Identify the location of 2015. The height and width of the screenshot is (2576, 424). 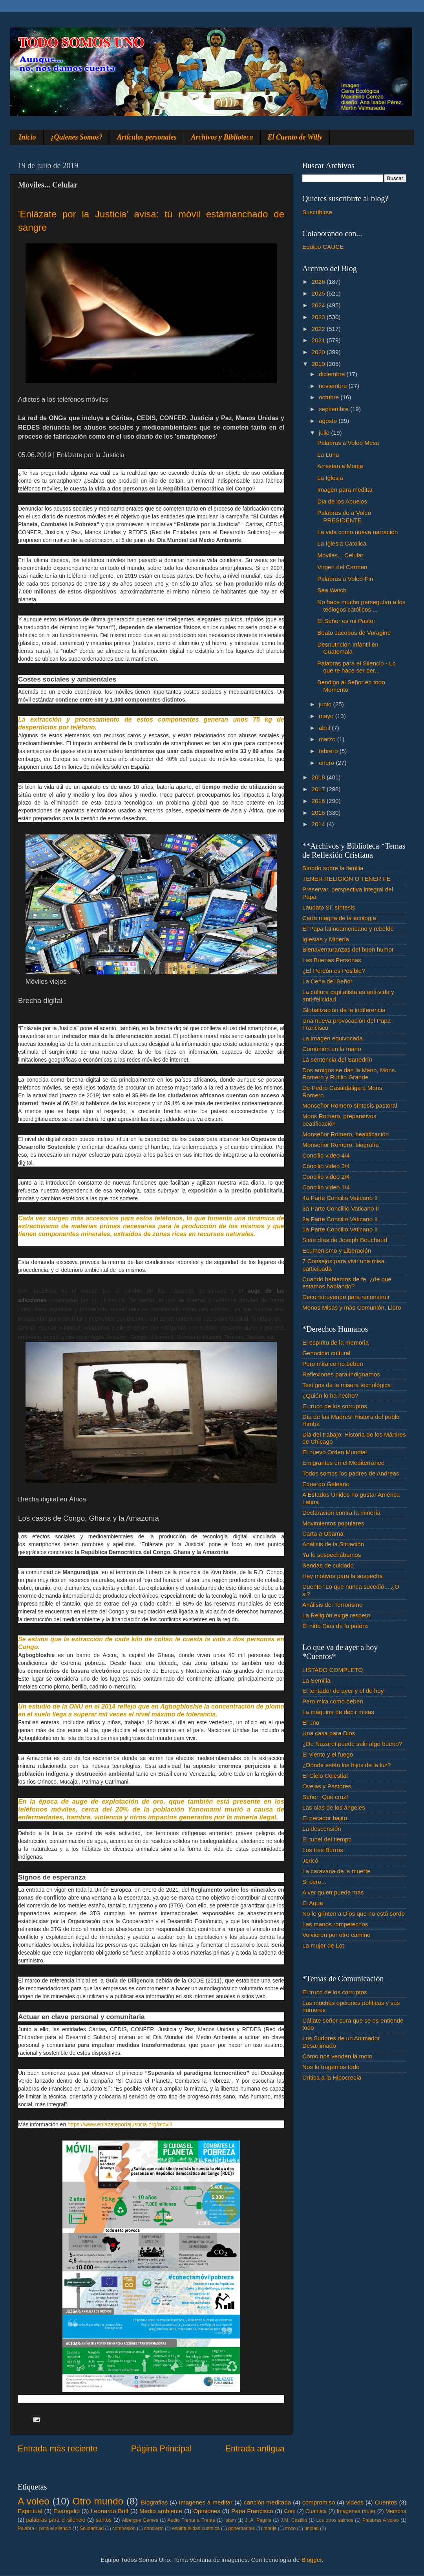
(319, 812).